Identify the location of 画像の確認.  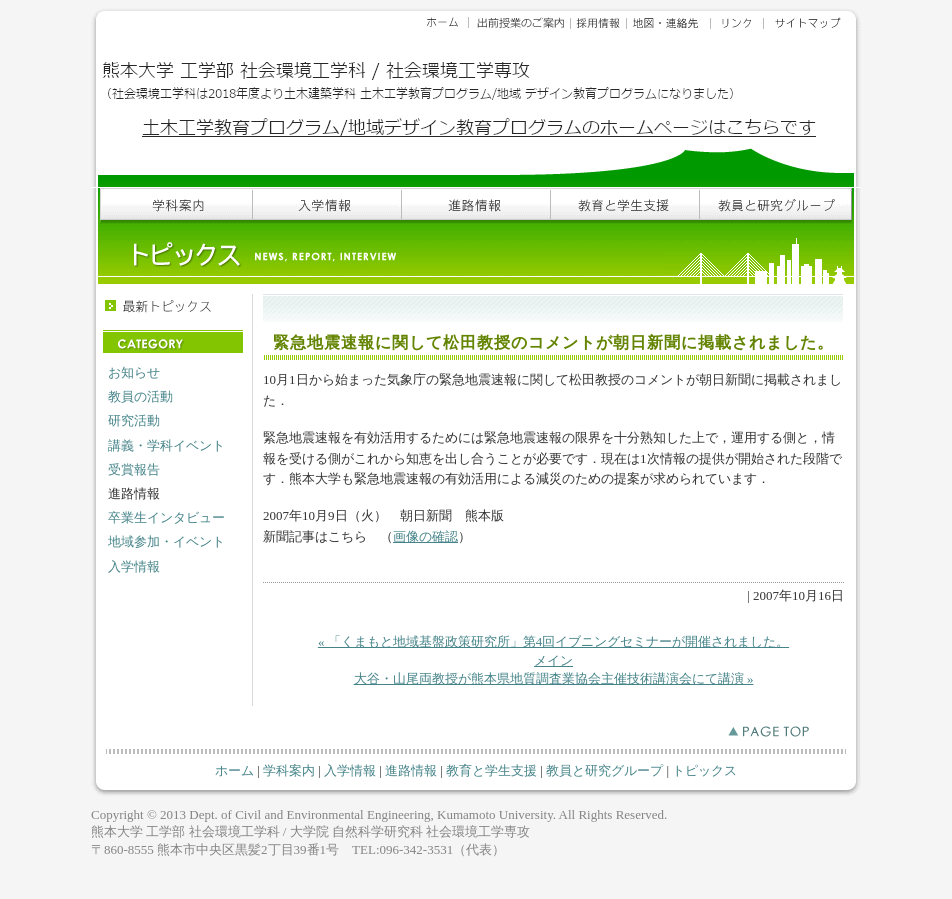
(425, 536).